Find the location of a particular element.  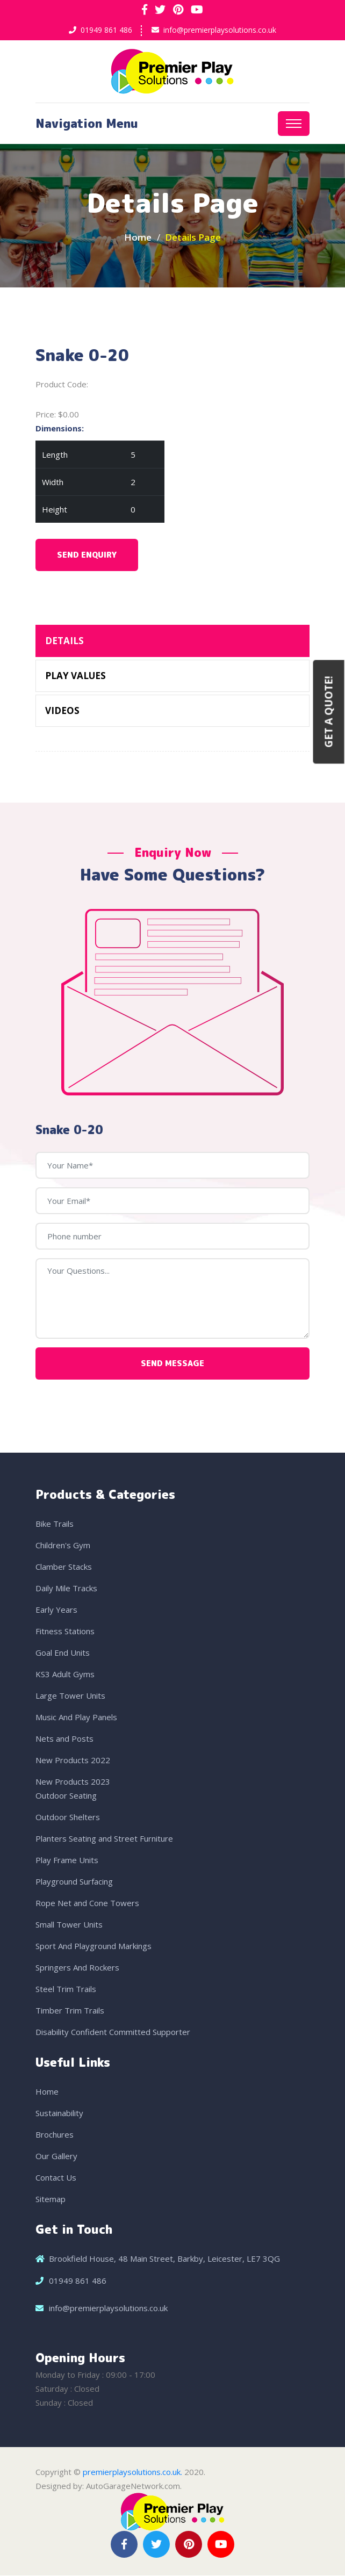

premierplaysolutions.co.uk. is located at coordinates (132, 2472).